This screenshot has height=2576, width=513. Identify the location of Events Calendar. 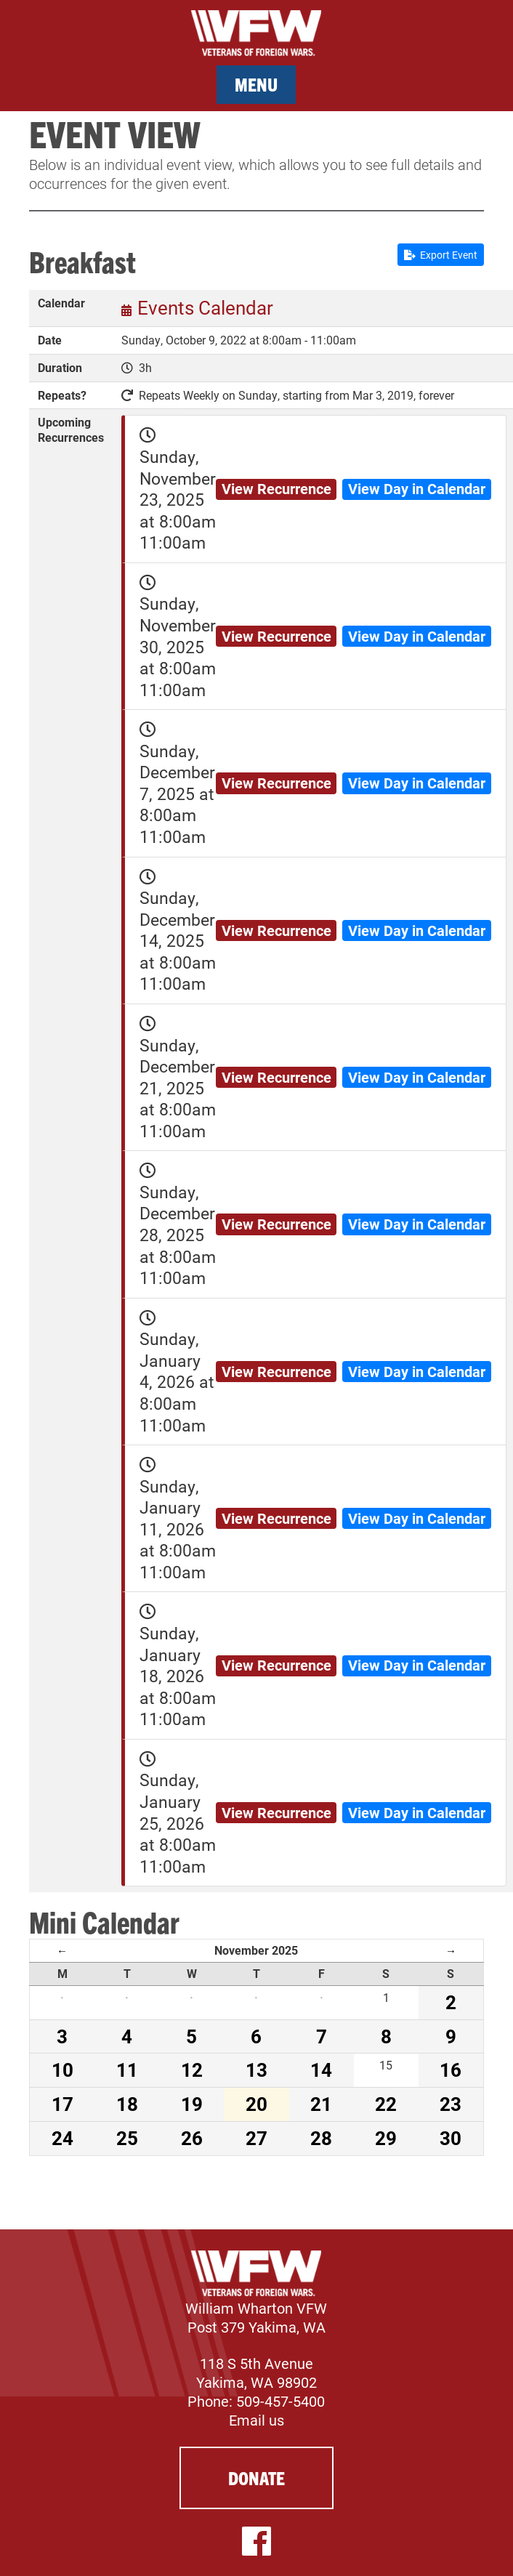
(205, 307).